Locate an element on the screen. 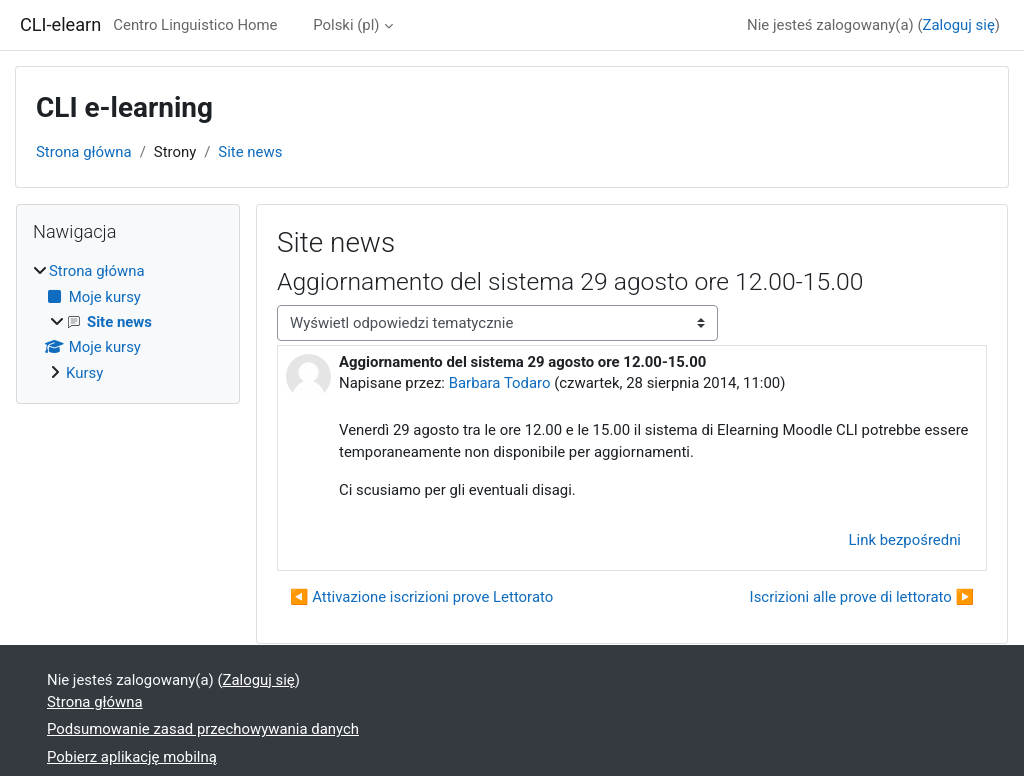 The height and width of the screenshot is (776, 1024). Barbara Todaro is located at coordinates (500, 383).